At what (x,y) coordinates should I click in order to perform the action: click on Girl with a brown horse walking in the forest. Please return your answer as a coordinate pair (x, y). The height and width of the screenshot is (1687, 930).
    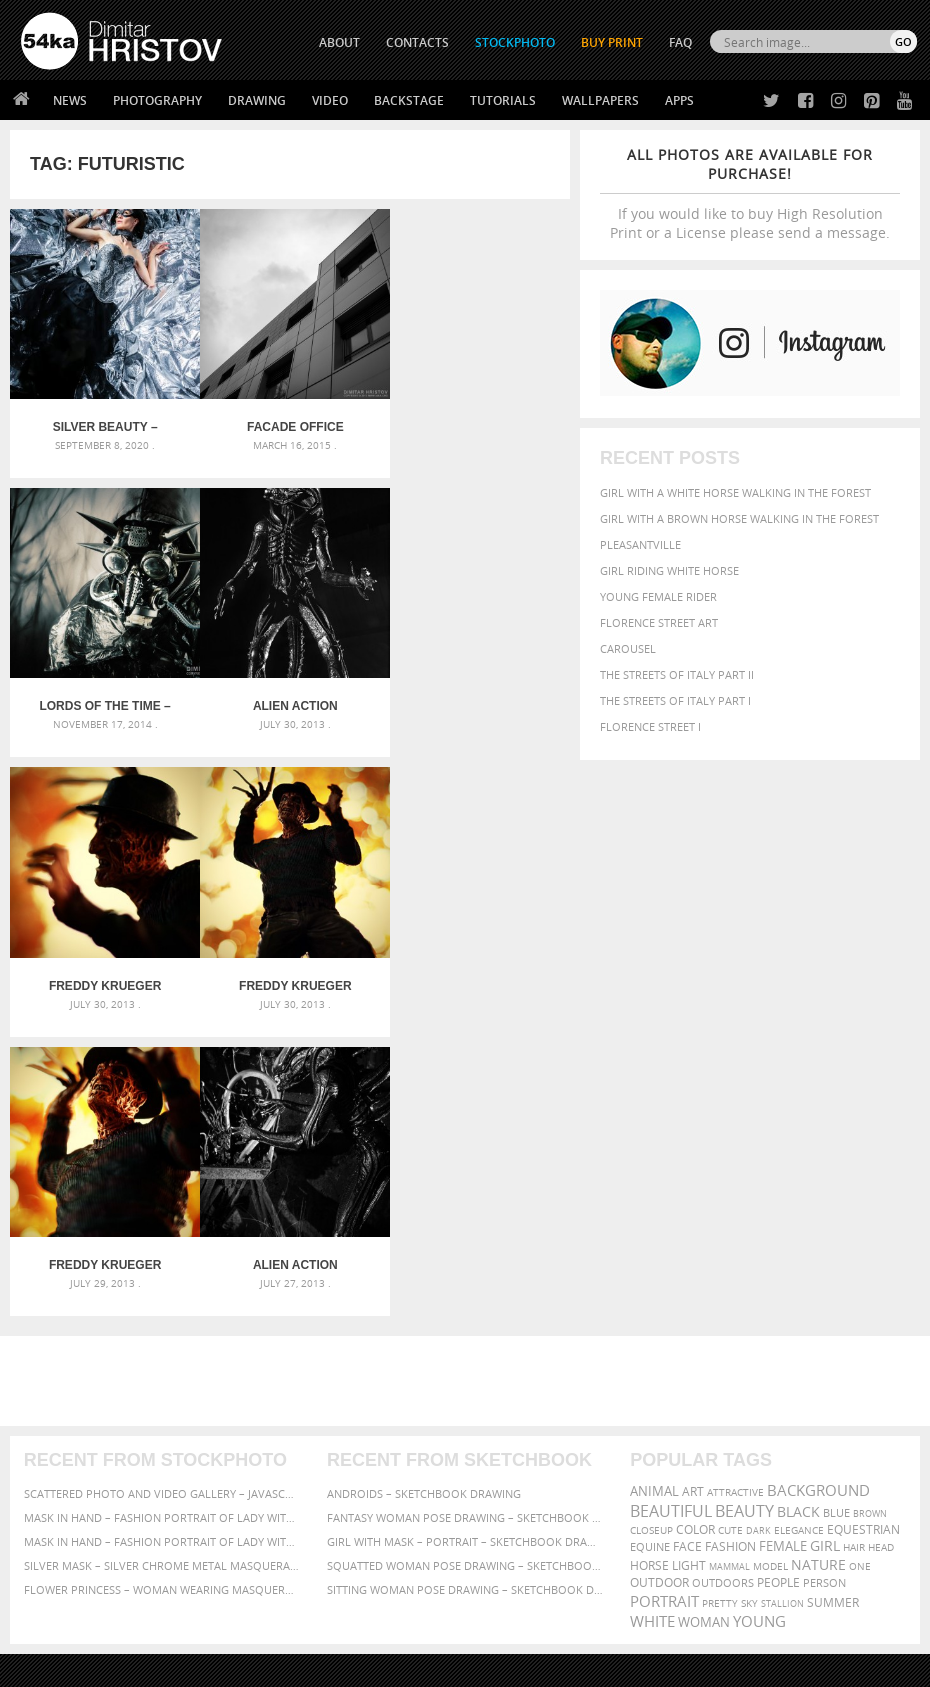
    Looking at the image, I should click on (739, 518).